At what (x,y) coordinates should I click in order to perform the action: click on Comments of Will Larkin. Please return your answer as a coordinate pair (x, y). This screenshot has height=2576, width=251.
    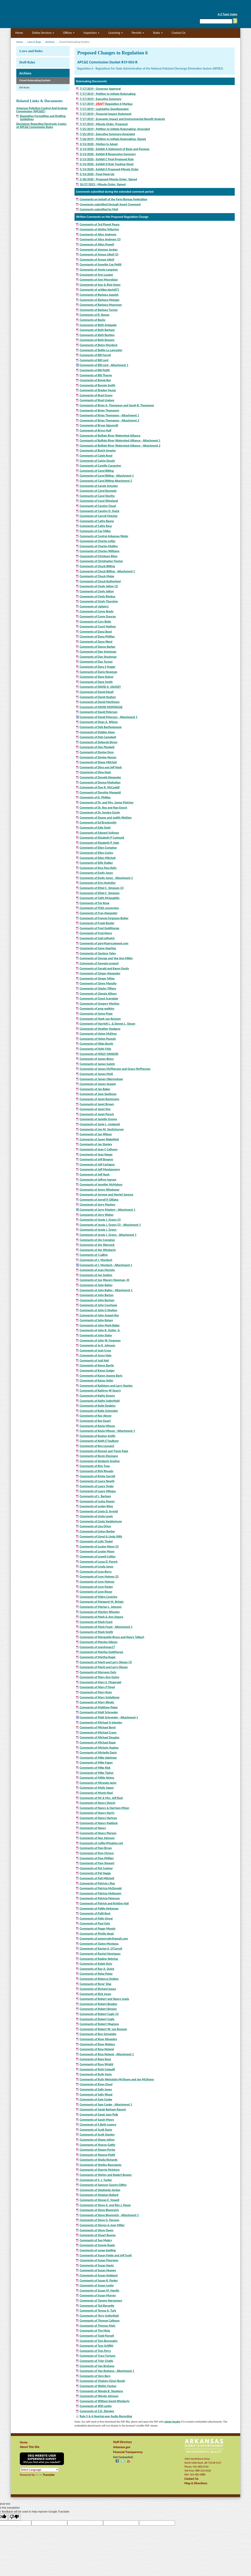
    Looking at the image, I should click on (96, 2406).